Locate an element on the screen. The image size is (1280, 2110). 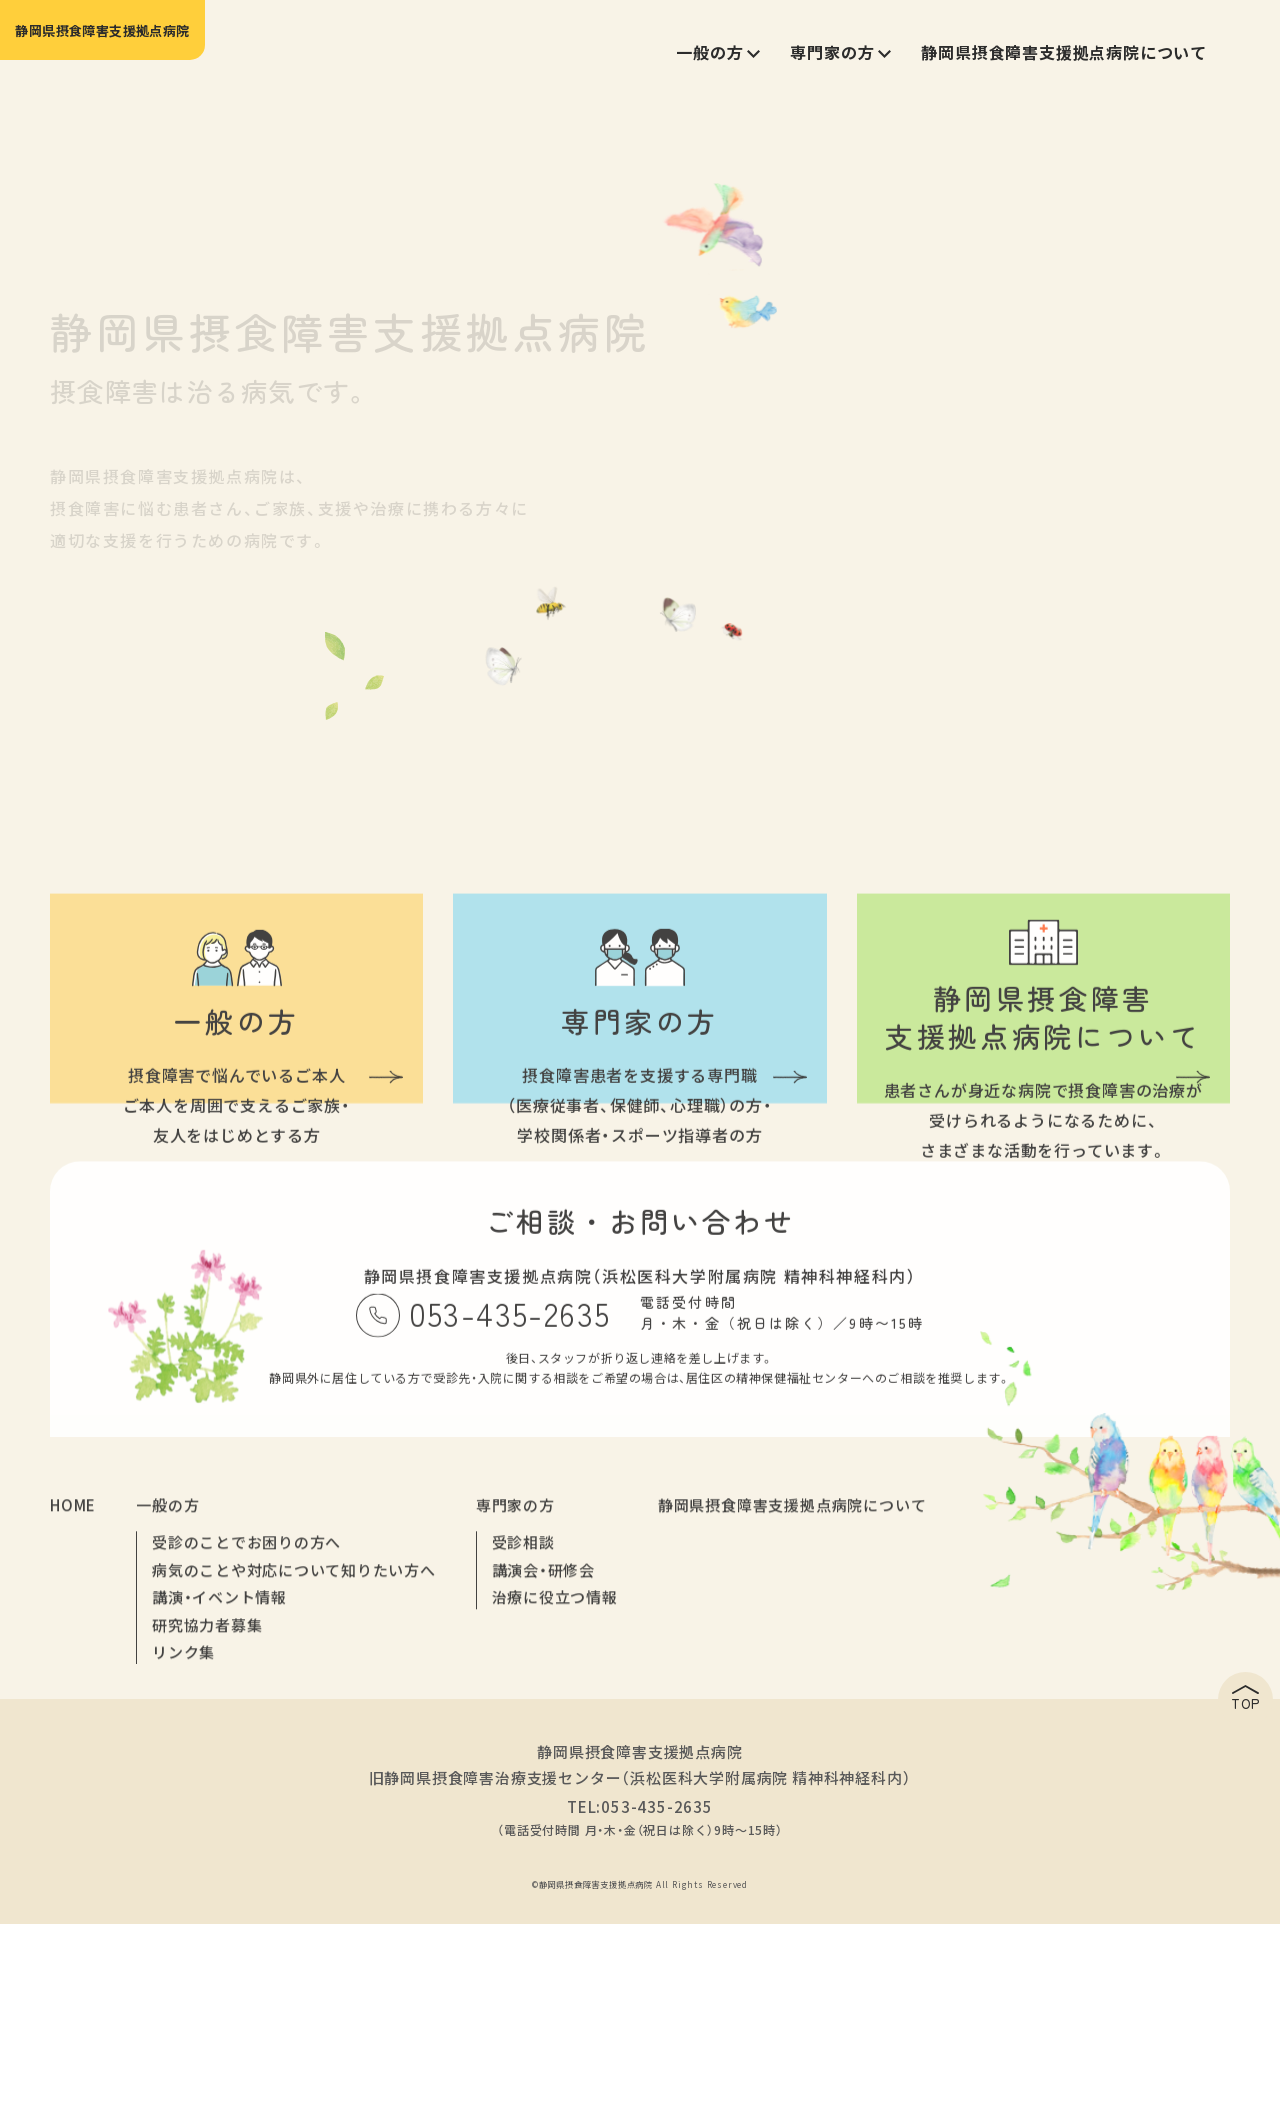
HOME is located at coordinates (73, 1719).